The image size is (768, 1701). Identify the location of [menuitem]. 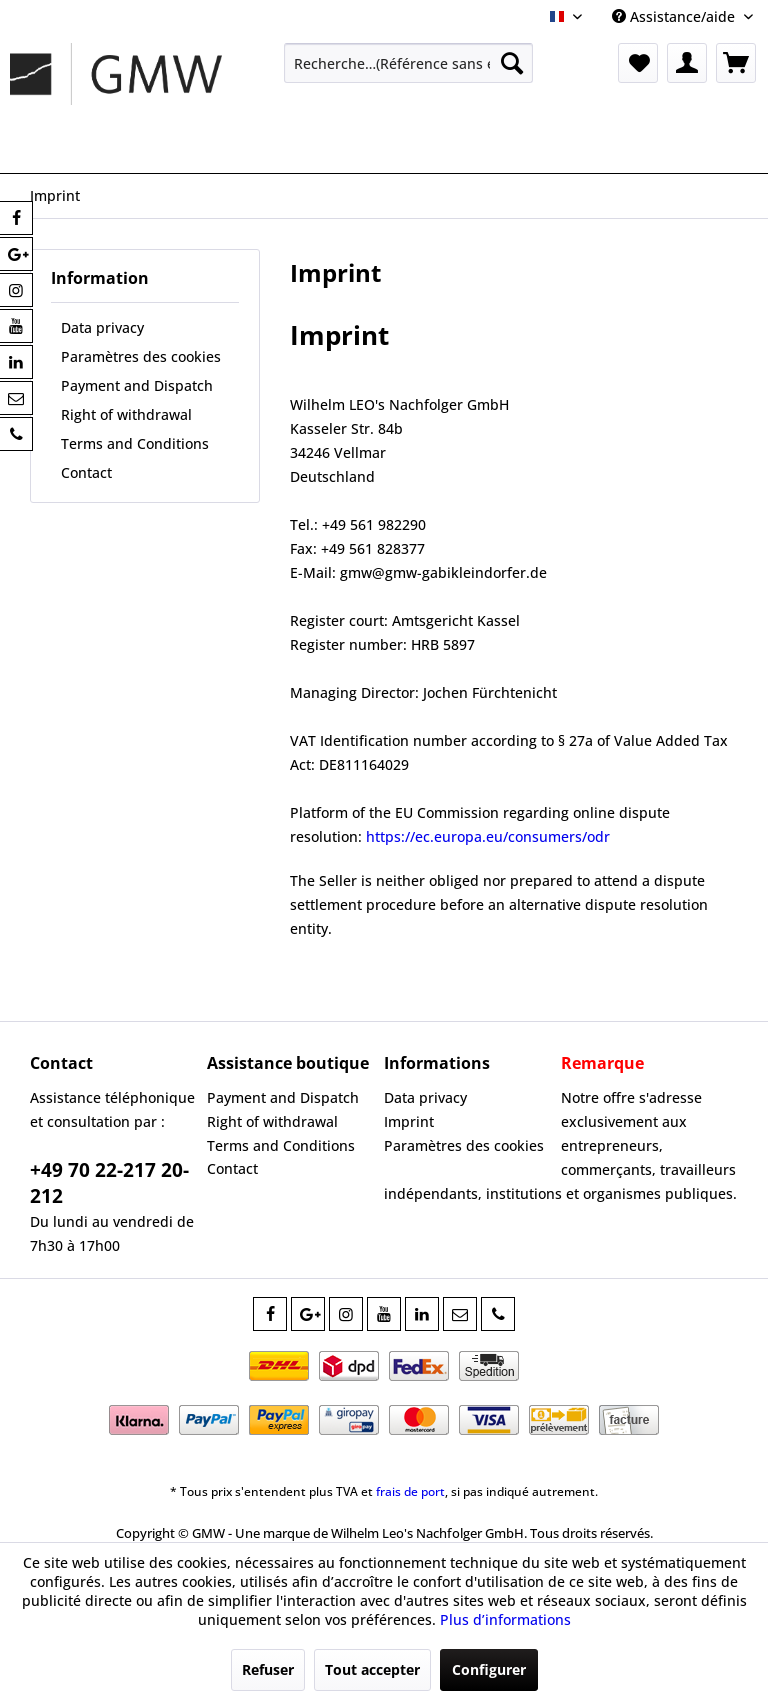
(409, 63).